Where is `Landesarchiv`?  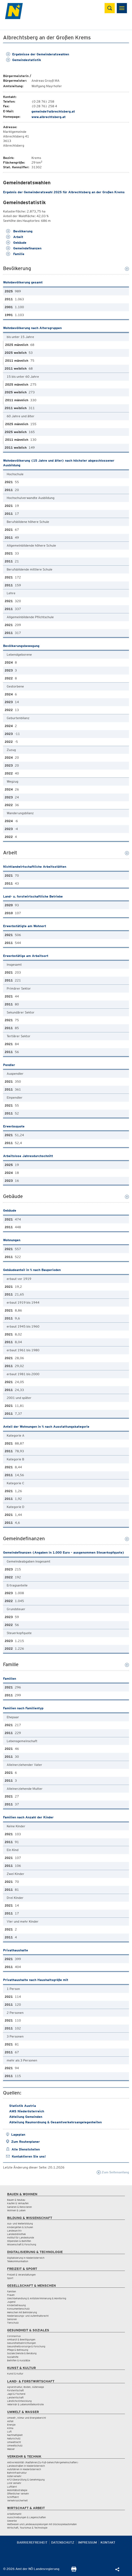 Landesarchiv is located at coordinates (14, 2230).